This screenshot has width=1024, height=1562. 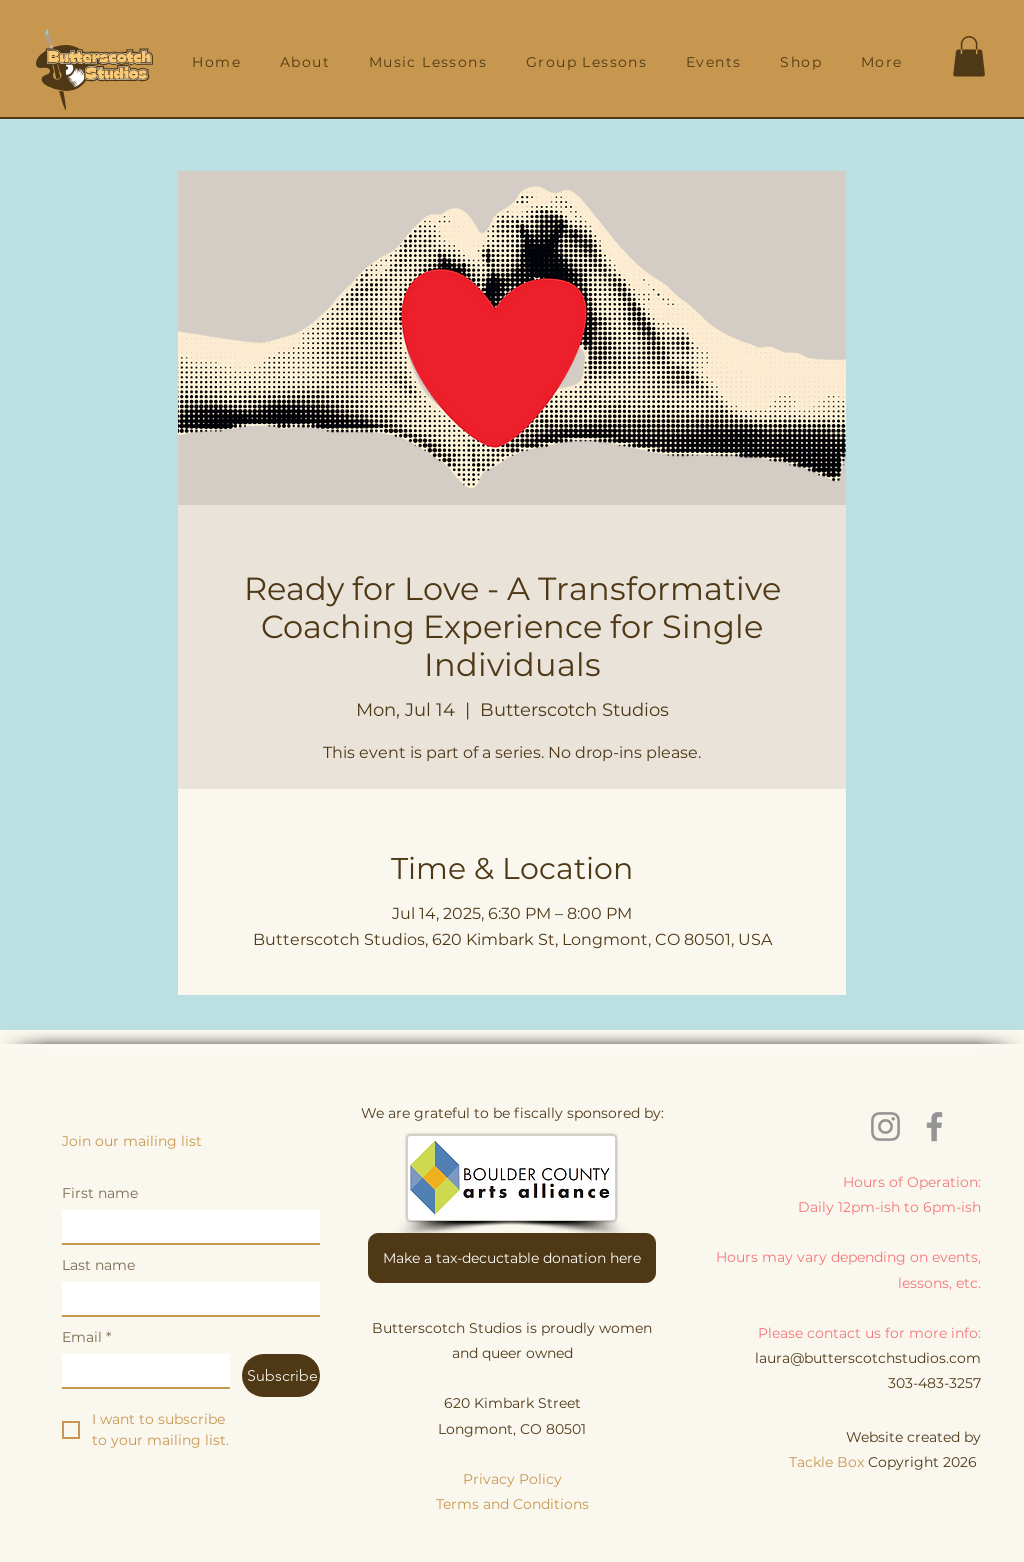 I want to click on [button], so click(x=305, y=62).